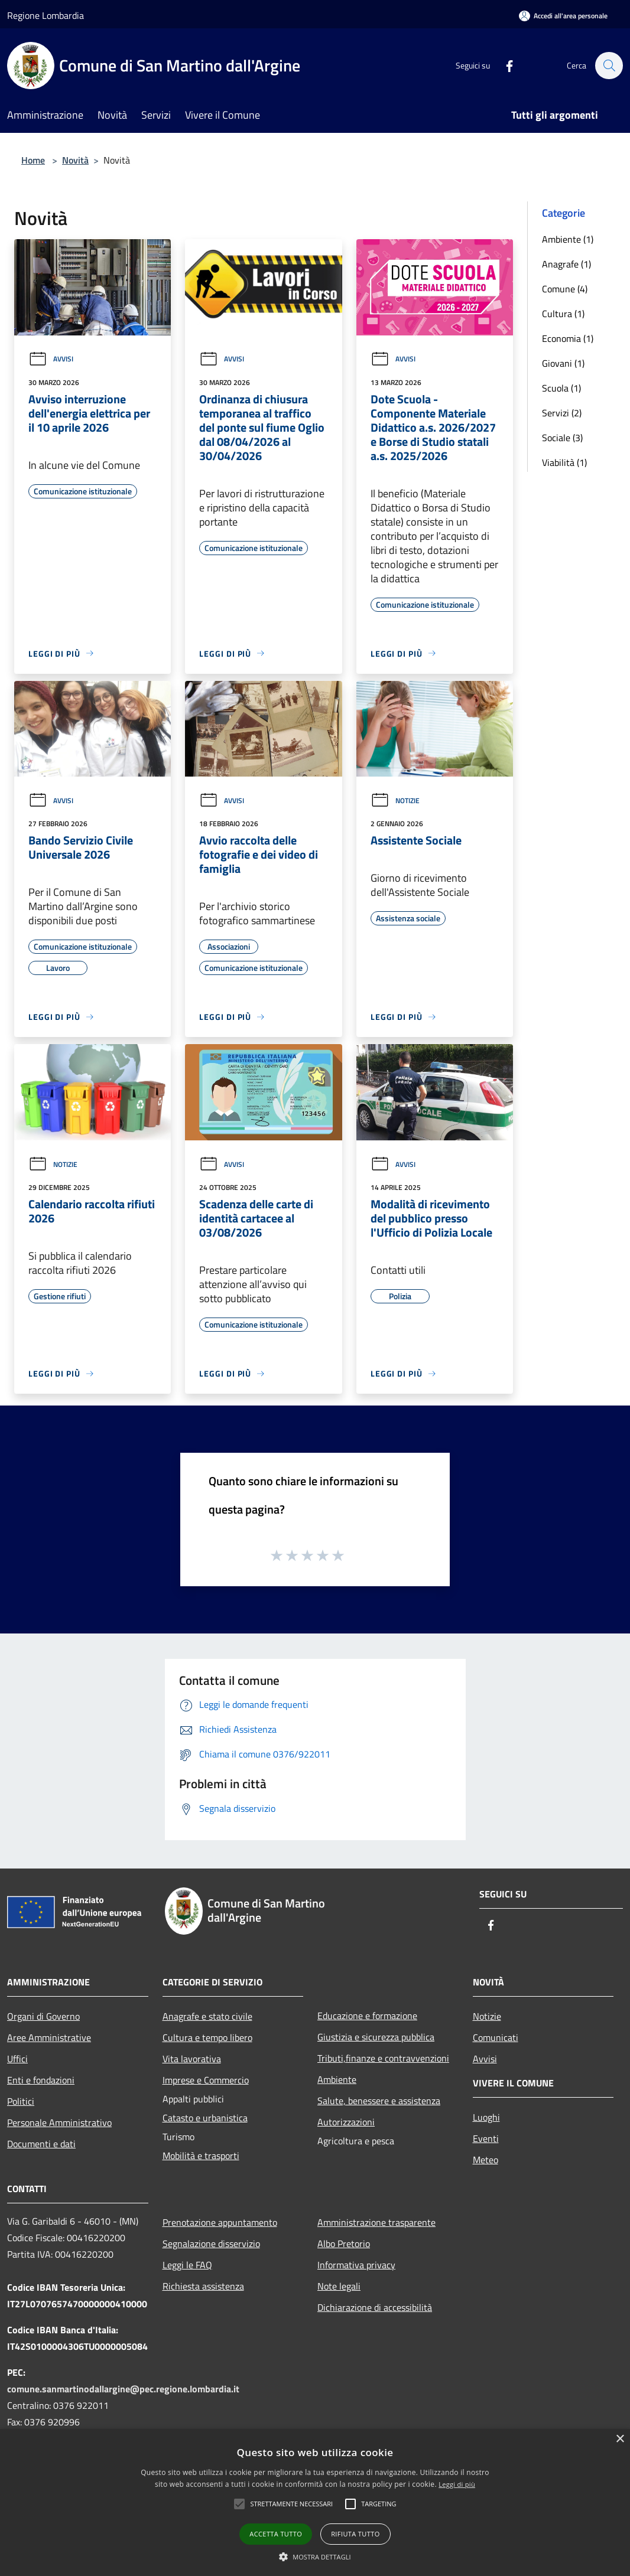  Describe the element at coordinates (45, 15) in the screenshot. I see `Regione Lombardia` at that location.